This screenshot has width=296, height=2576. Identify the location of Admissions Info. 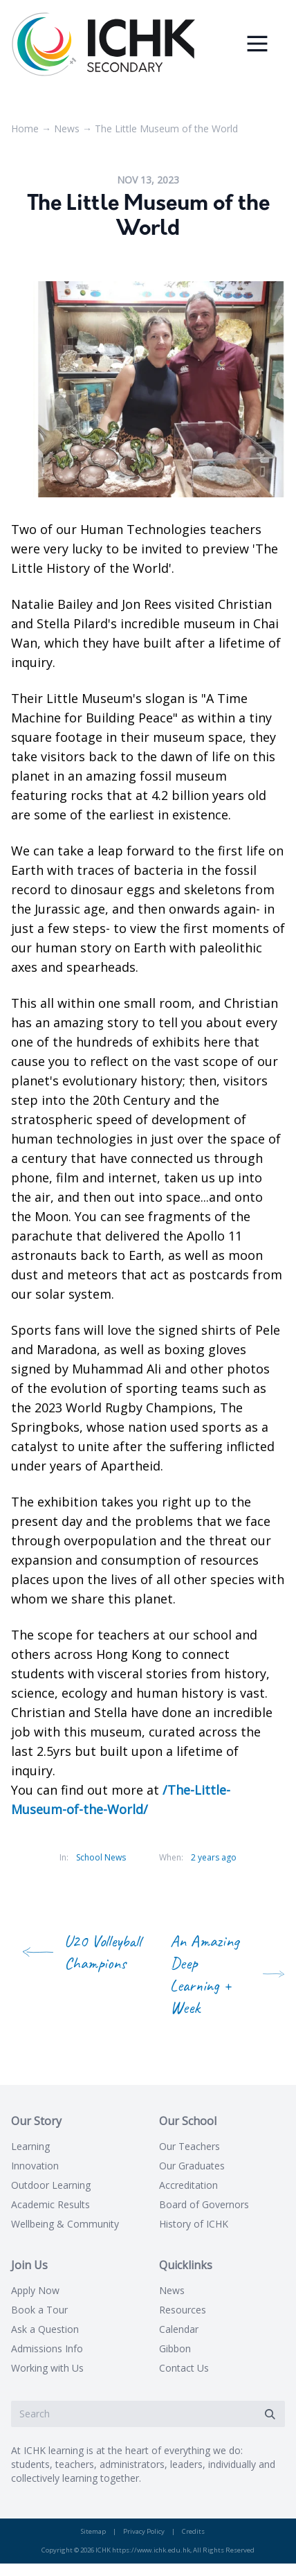
(47, 2348).